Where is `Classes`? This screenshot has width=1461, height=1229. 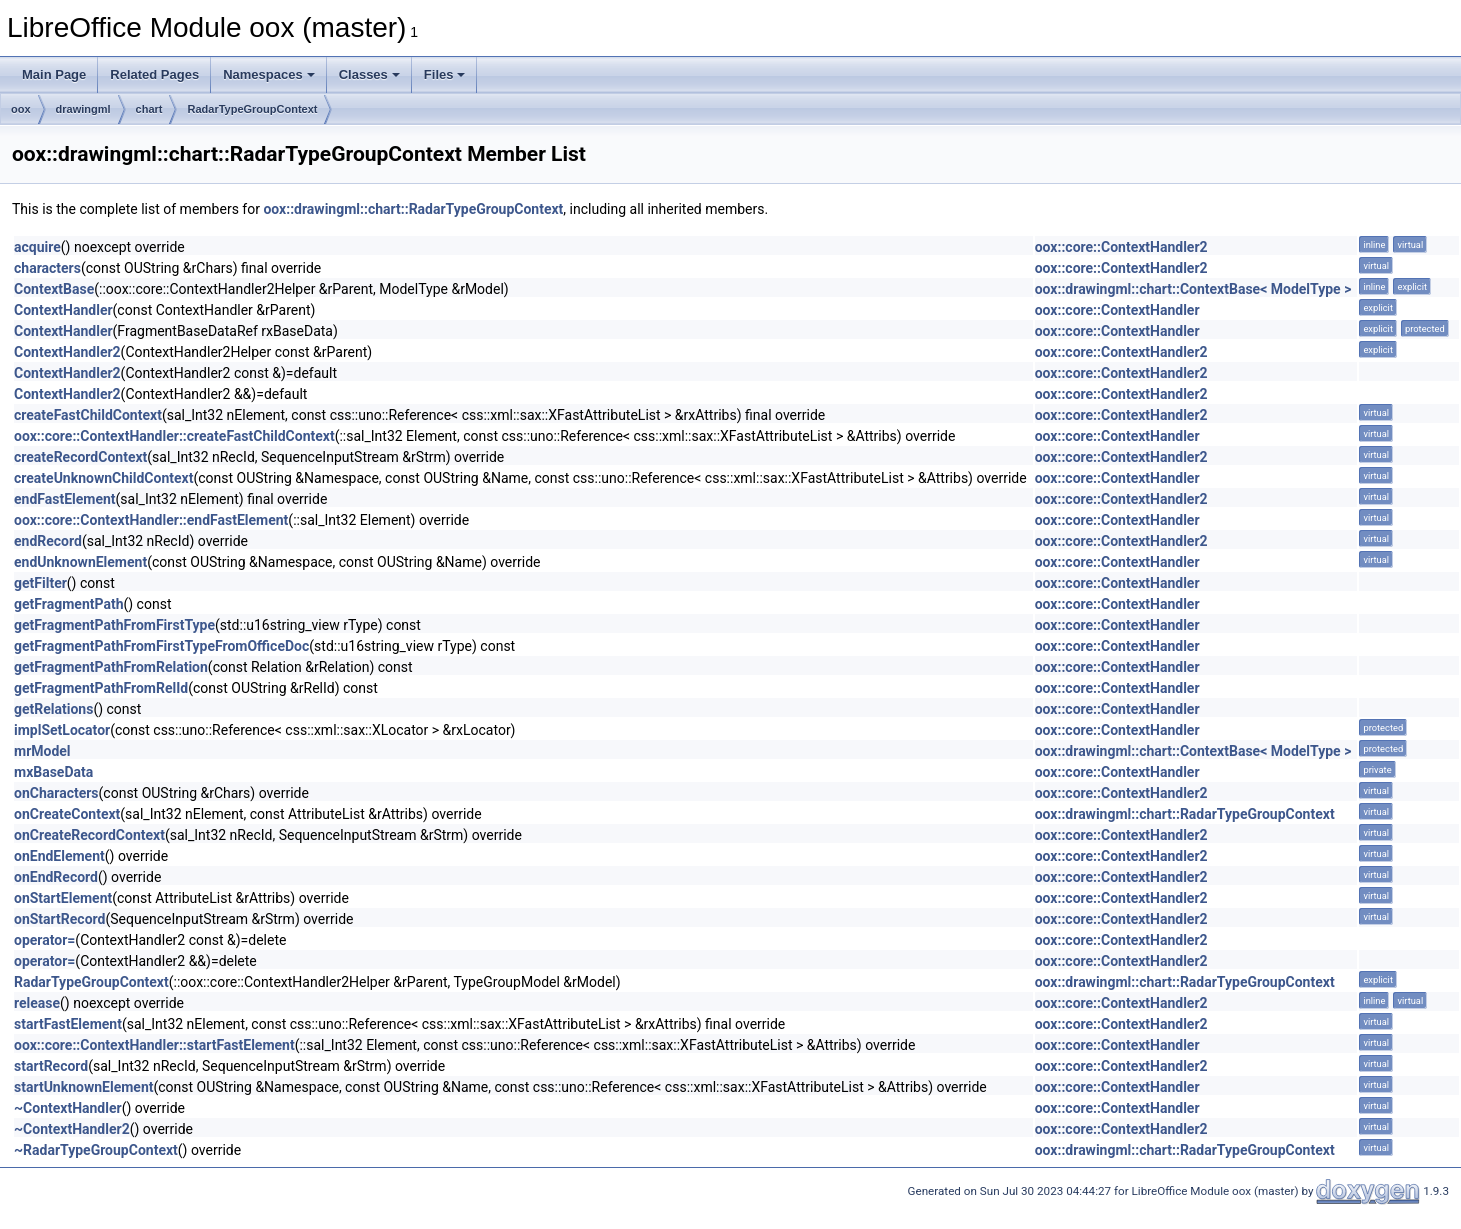
Classes is located at coordinates (369, 74).